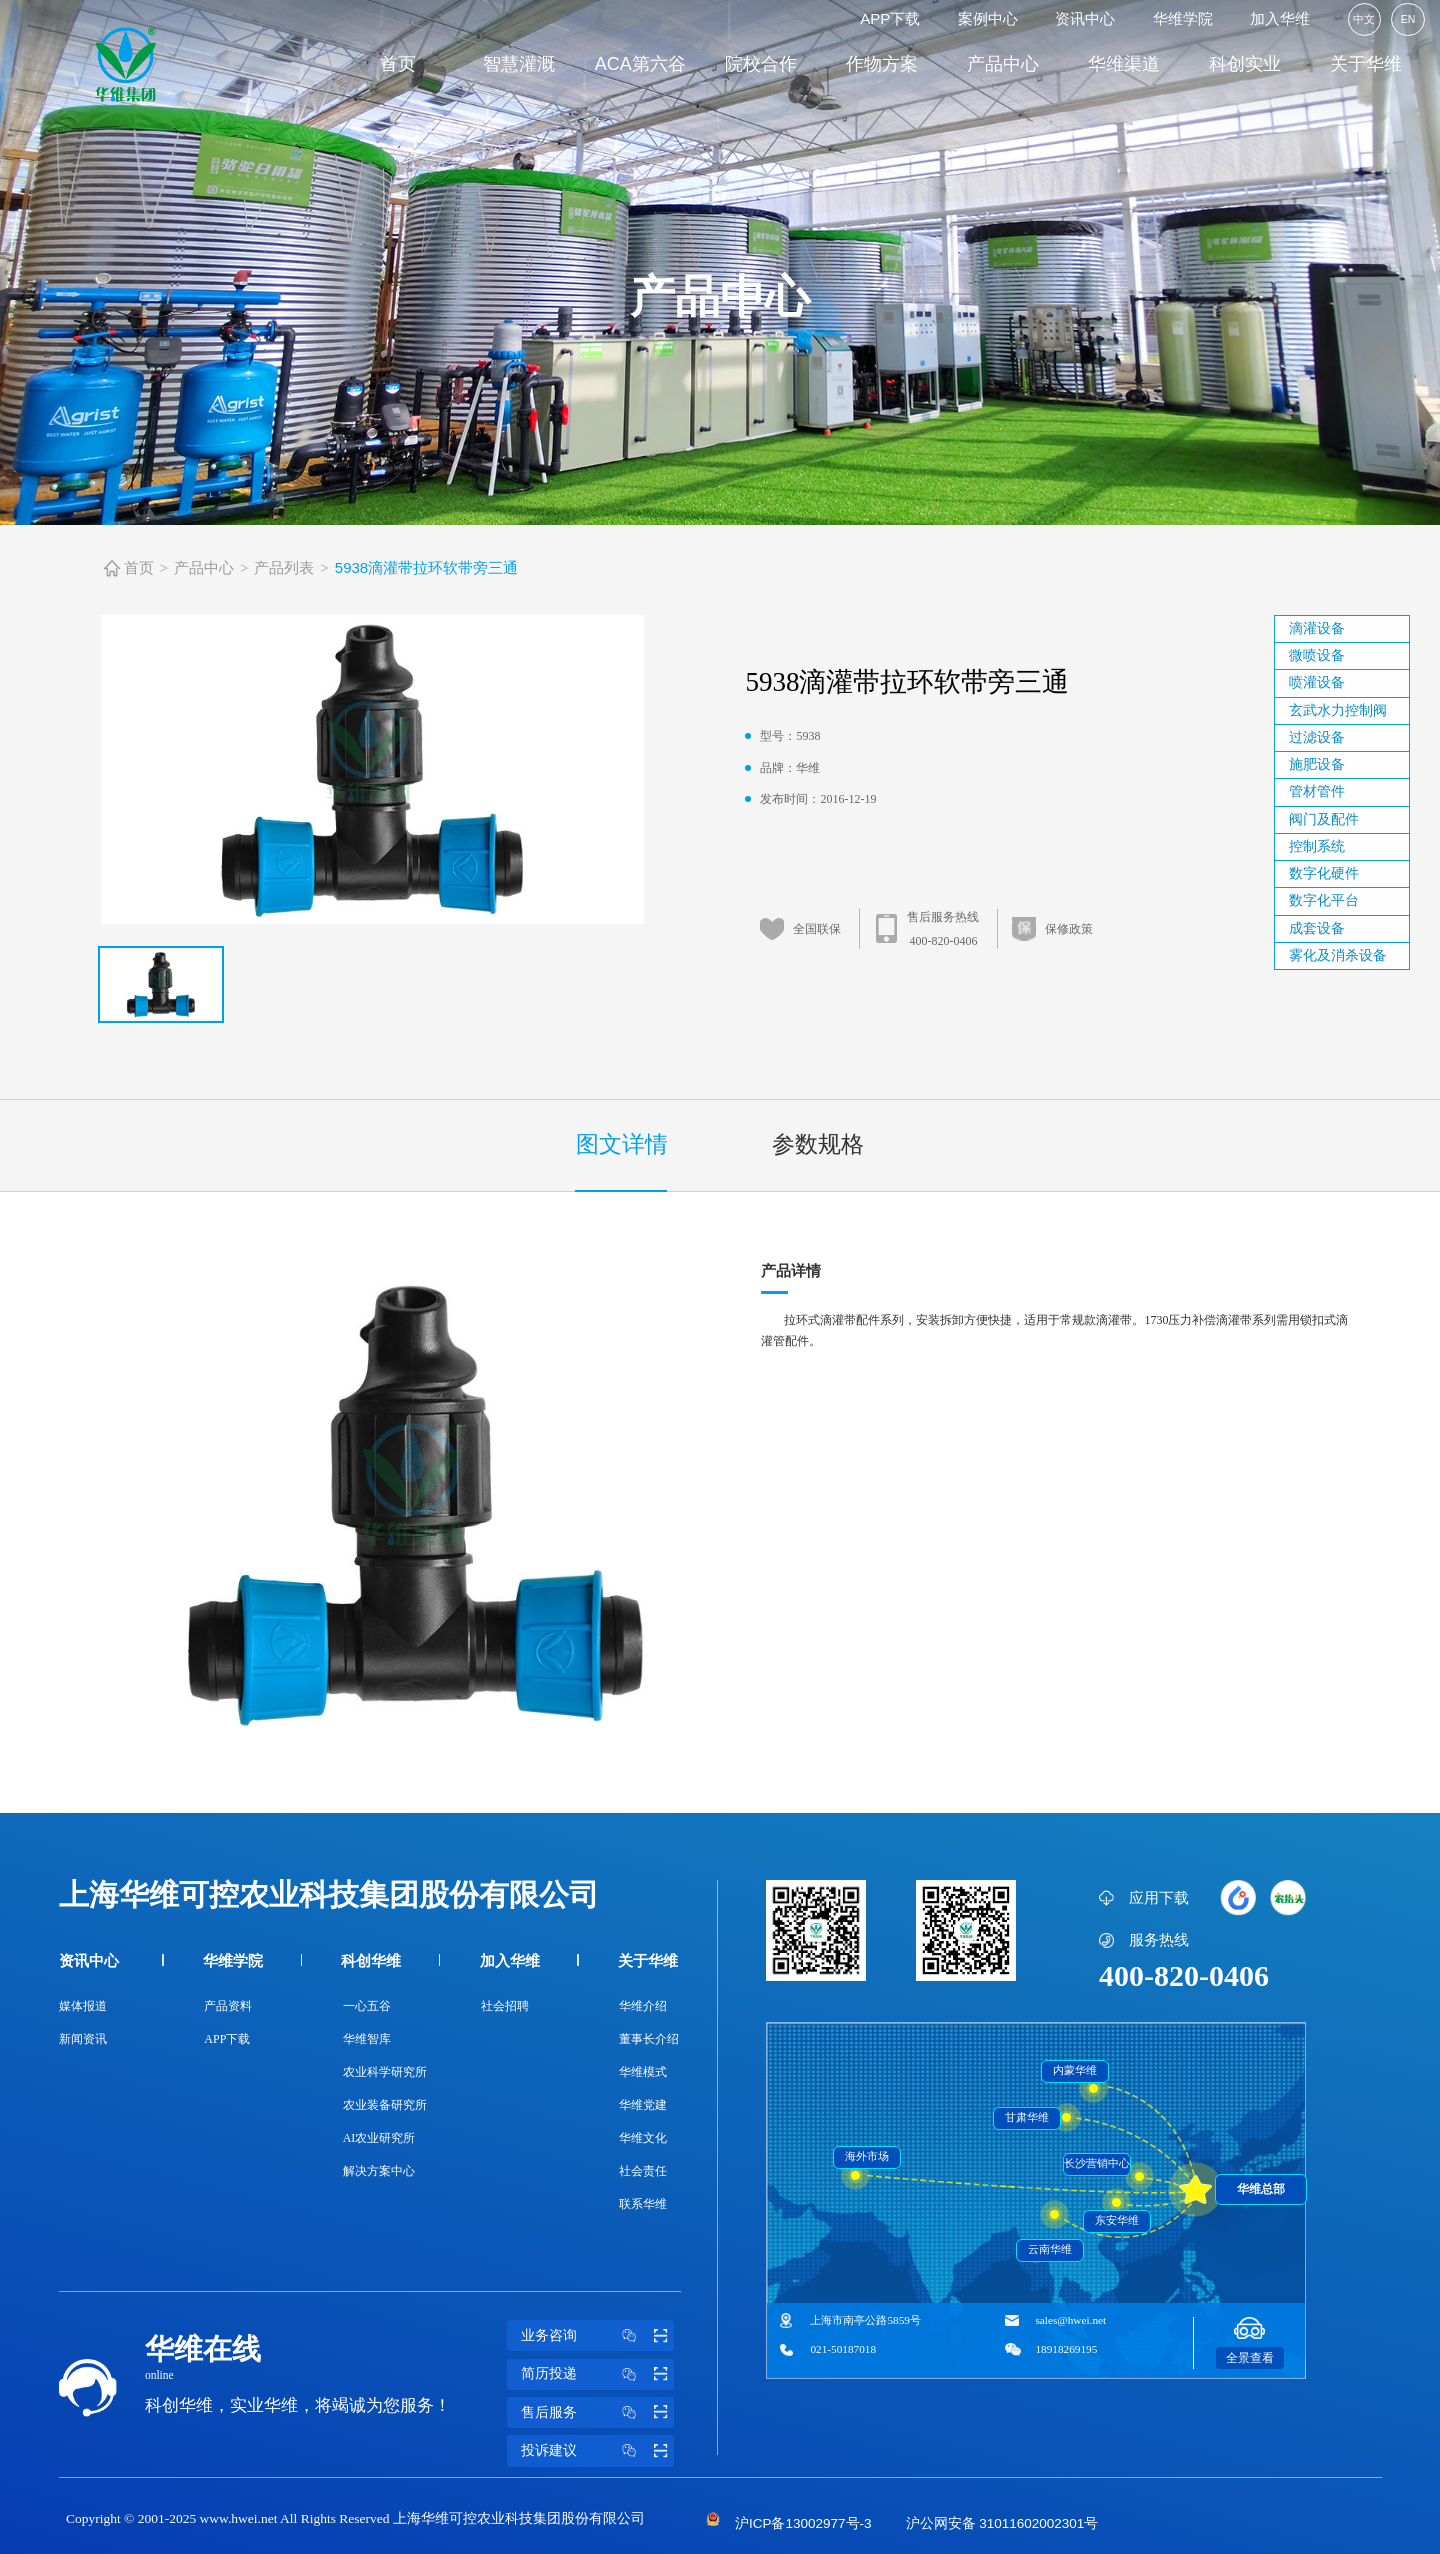 Image resolution: width=1440 pixels, height=2554 pixels. What do you see at coordinates (1364, 19) in the screenshot?
I see `中文` at bounding box center [1364, 19].